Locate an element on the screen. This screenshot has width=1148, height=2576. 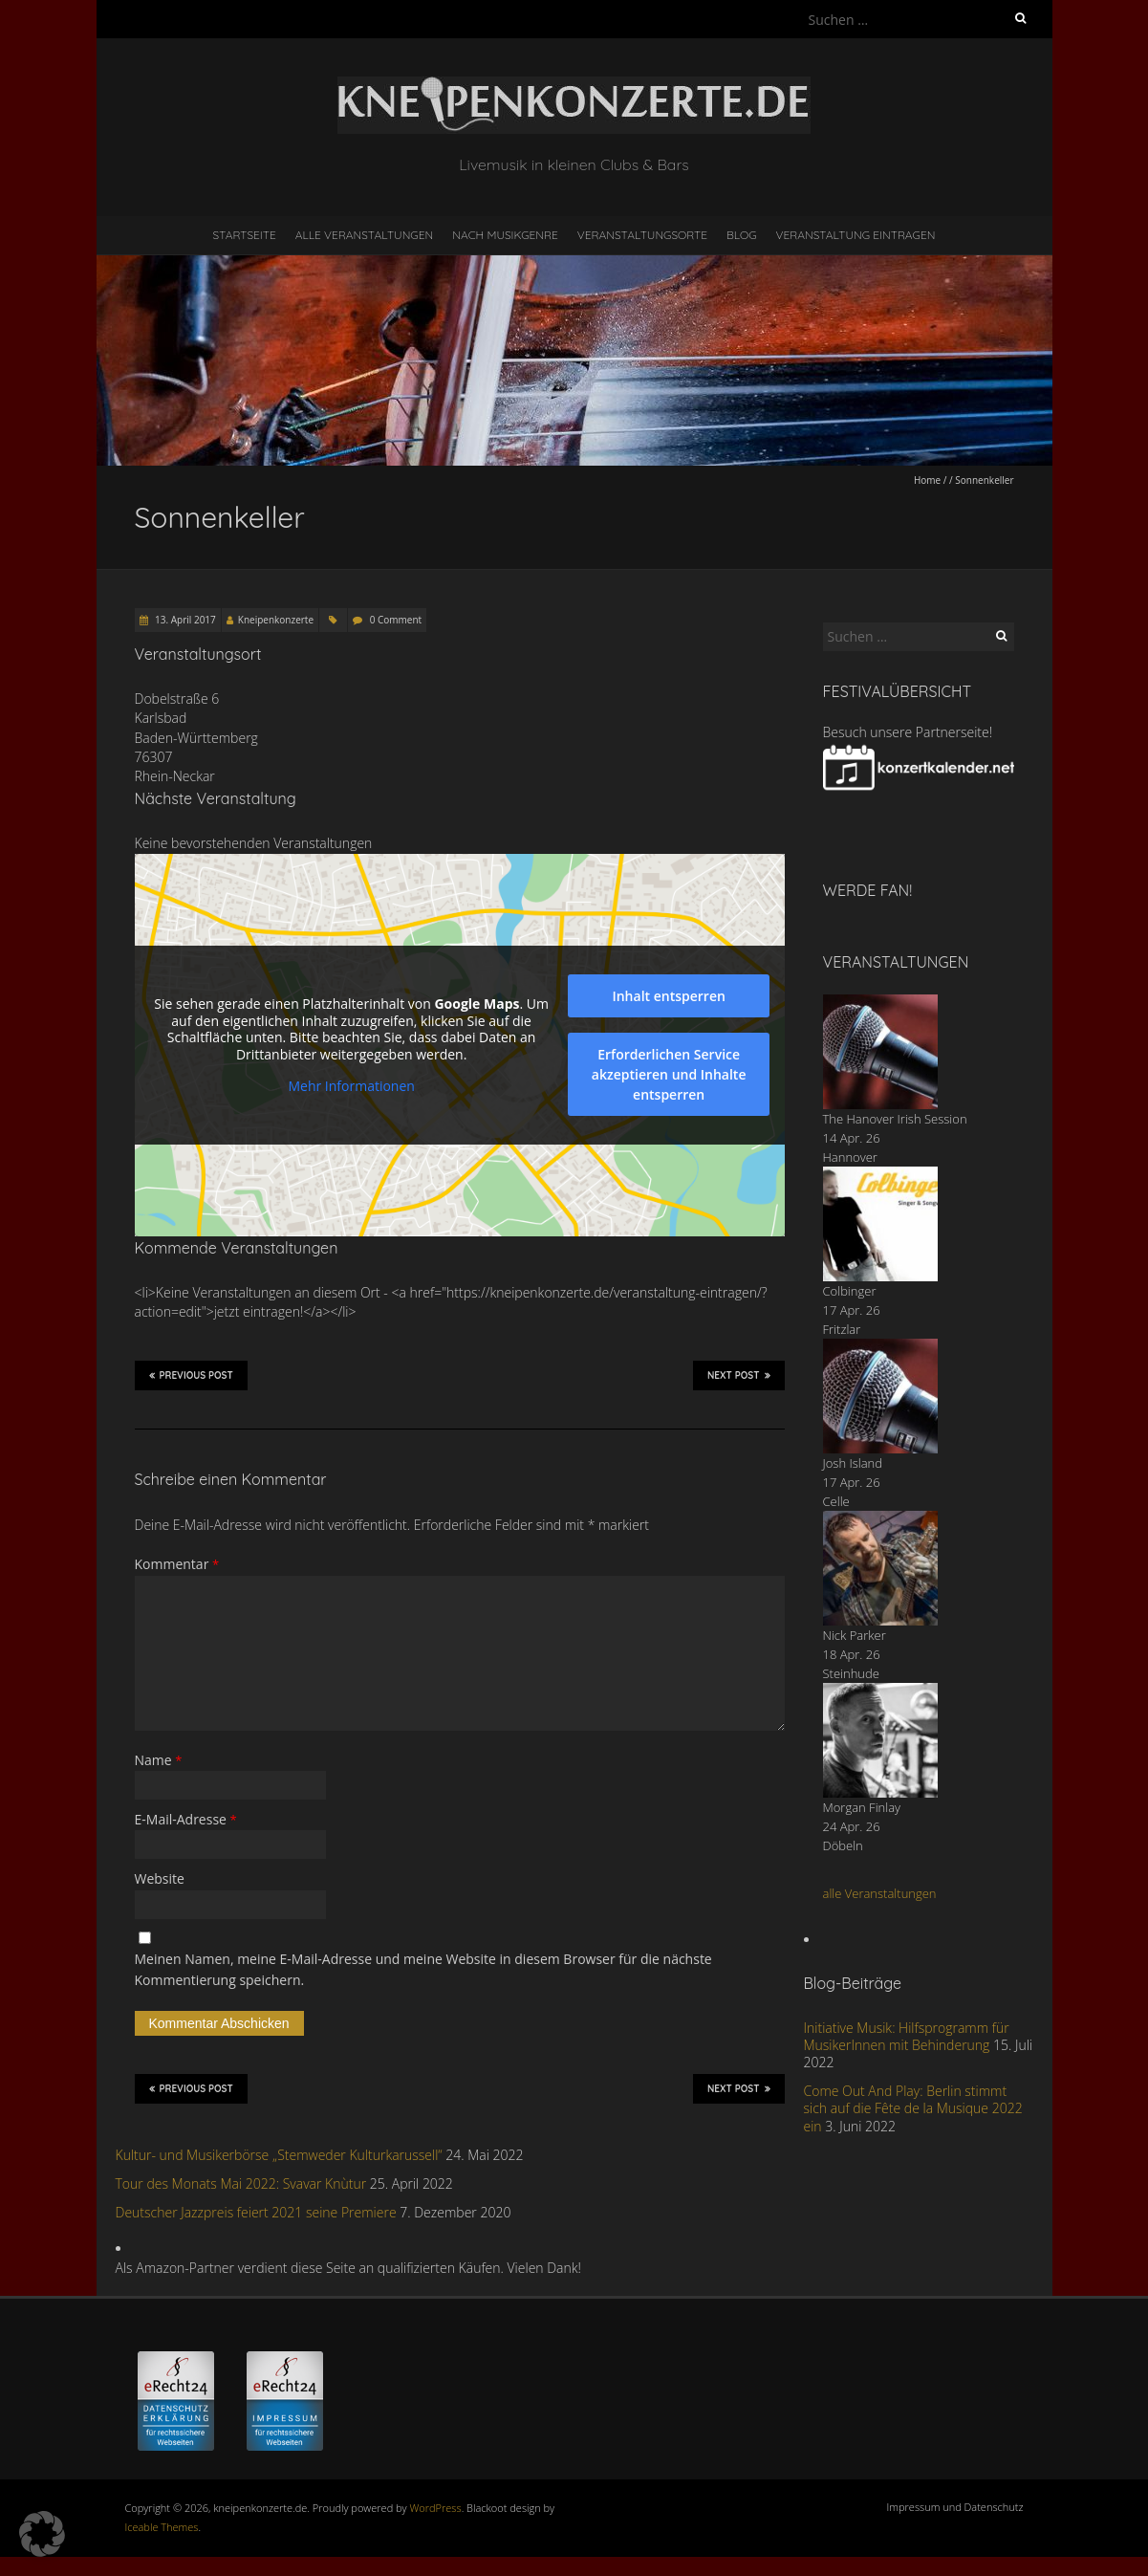
Colbinger is located at coordinates (850, 1290).